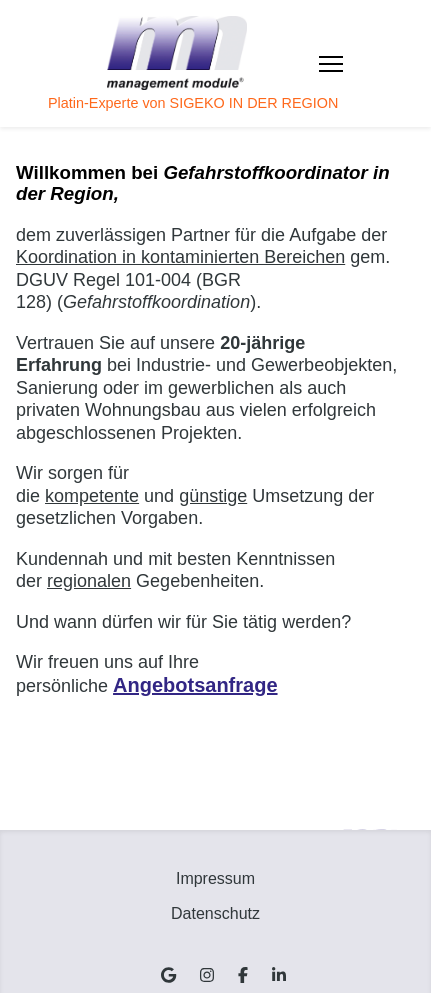 The width and height of the screenshot is (431, 993). I want to click on Datenschutz, so click(215, 913).